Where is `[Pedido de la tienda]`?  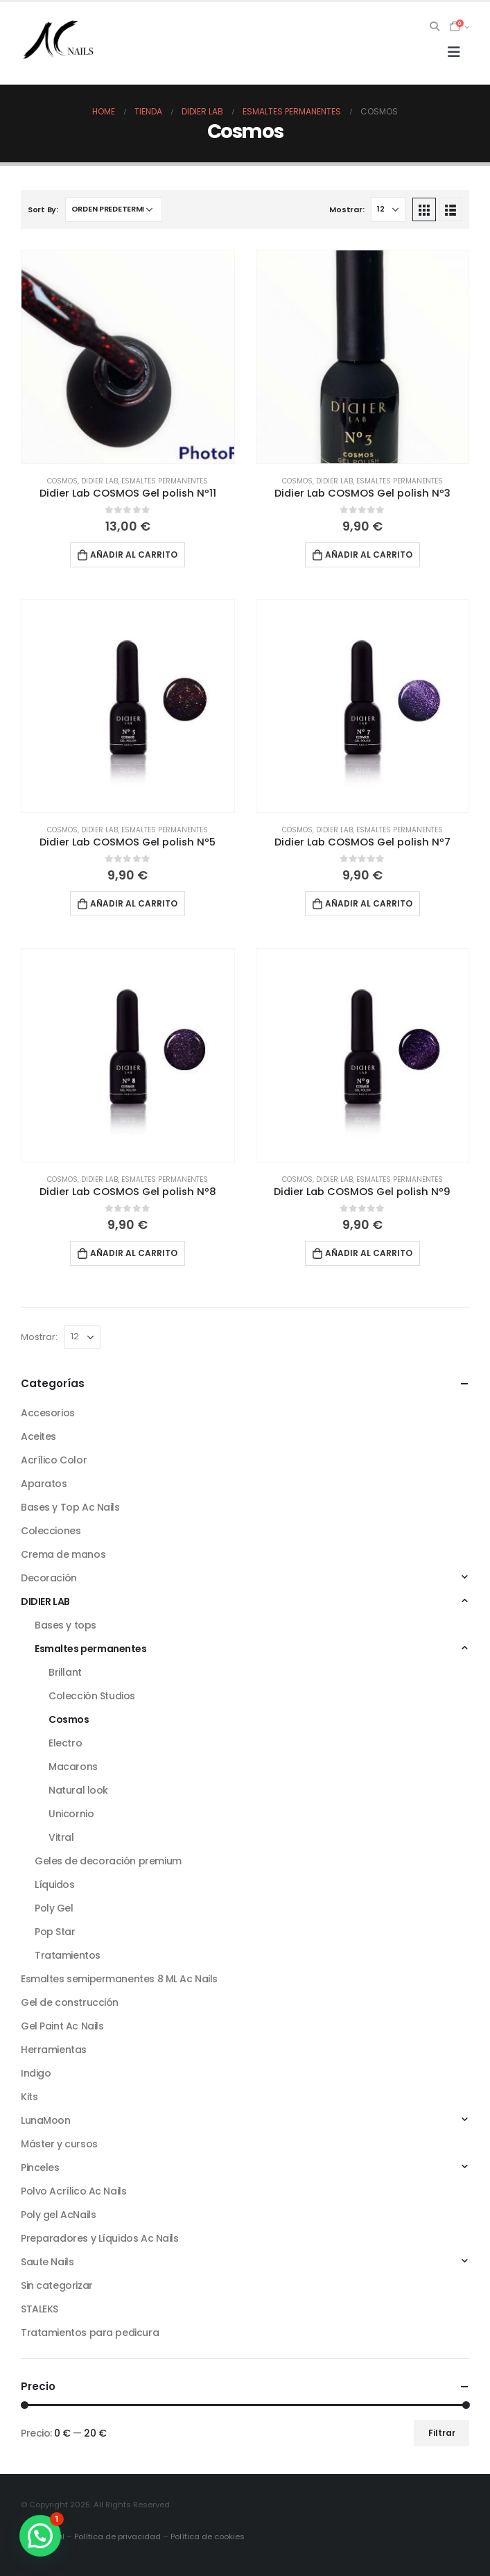
[Pedido de la tienda] is located at coordinates (113, 209).